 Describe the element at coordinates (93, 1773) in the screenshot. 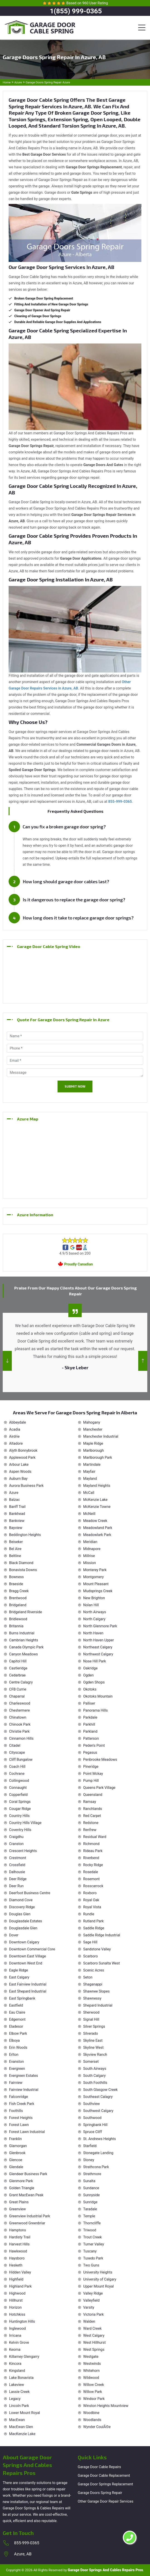

I see `Point Mckay` at that location.